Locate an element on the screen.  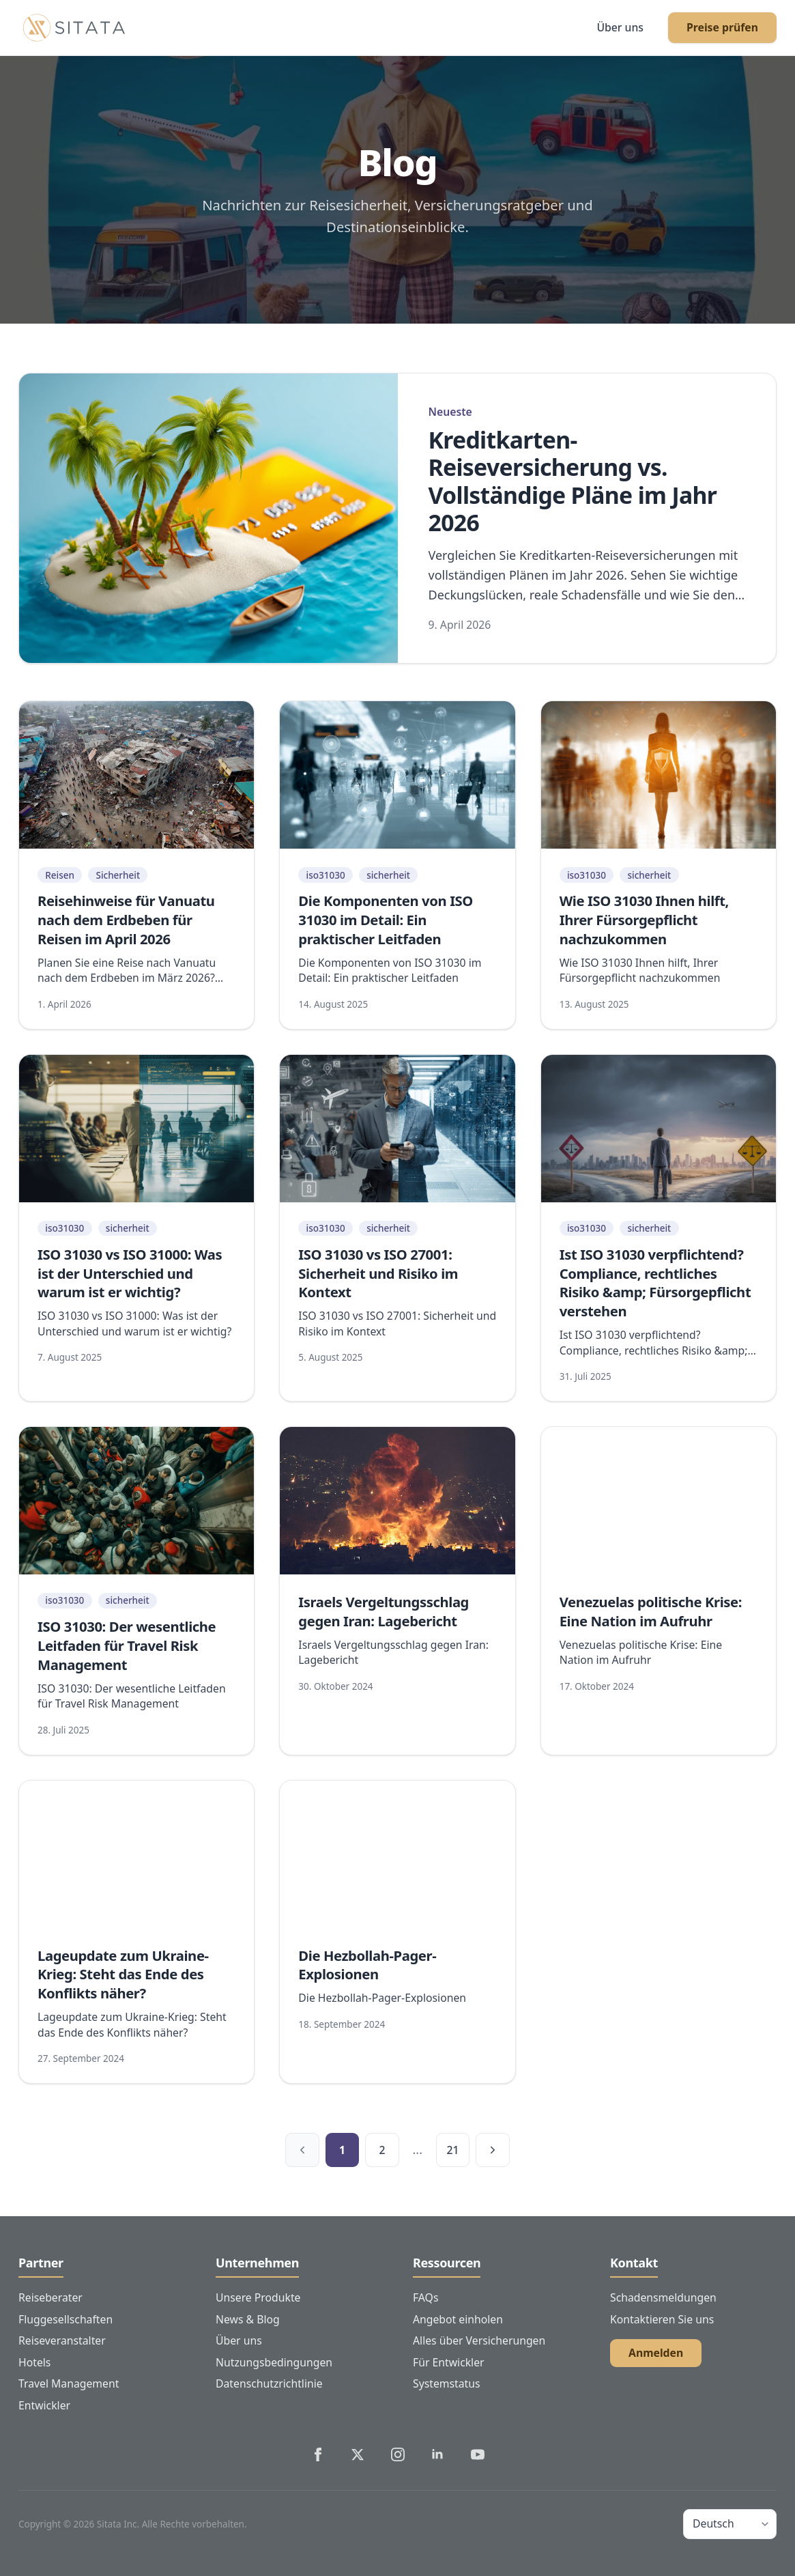
Preise prüfen is located at coordinates (722, 27).